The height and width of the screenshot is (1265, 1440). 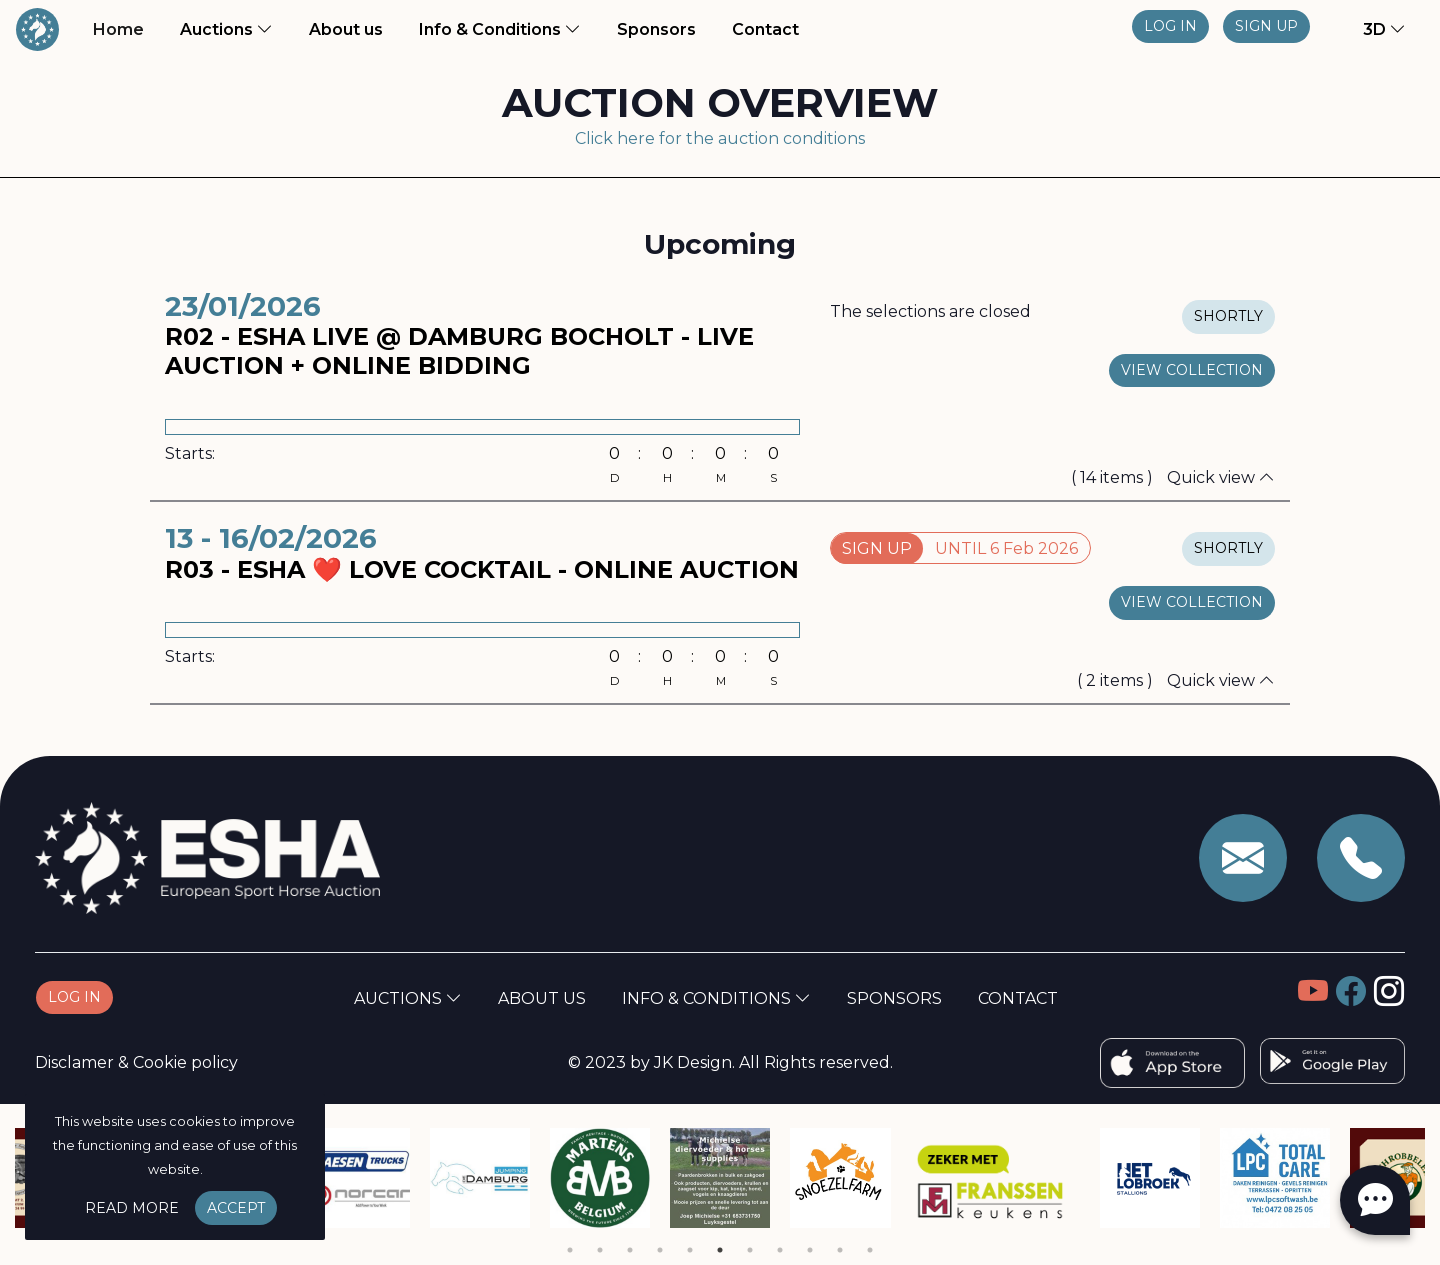 What do you see at coordinates (132, 1208) in the screenshot?
I see `Read more` at bounding box center [132, 1208].